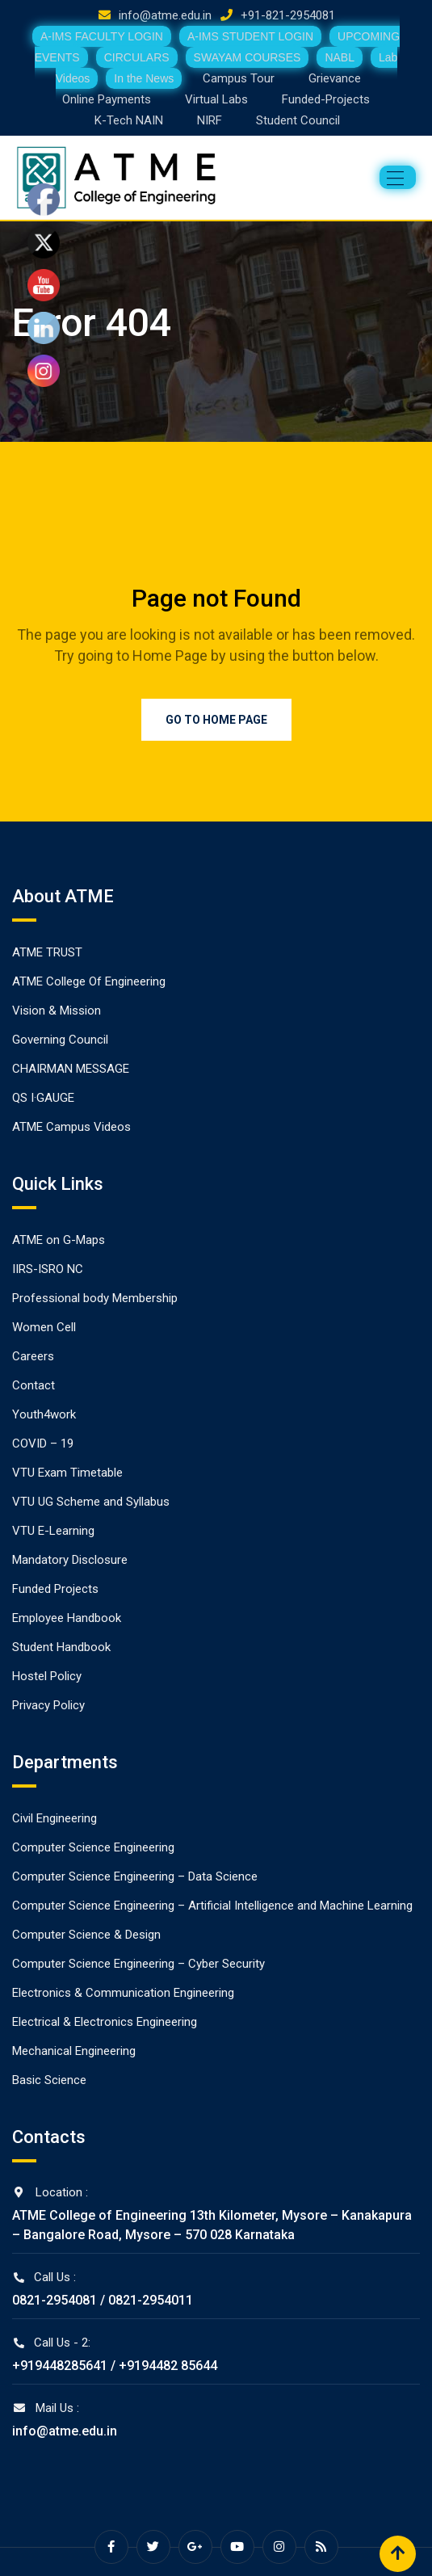  What do you see at coordinates (128, 120) in the screenshot?
I see `K-Tech NAIN` at bounding box center [128, 120].